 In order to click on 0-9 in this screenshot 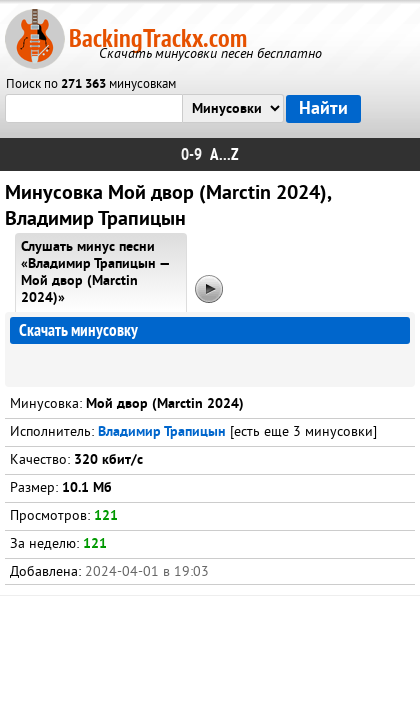, I will do `click(191, 154)`.